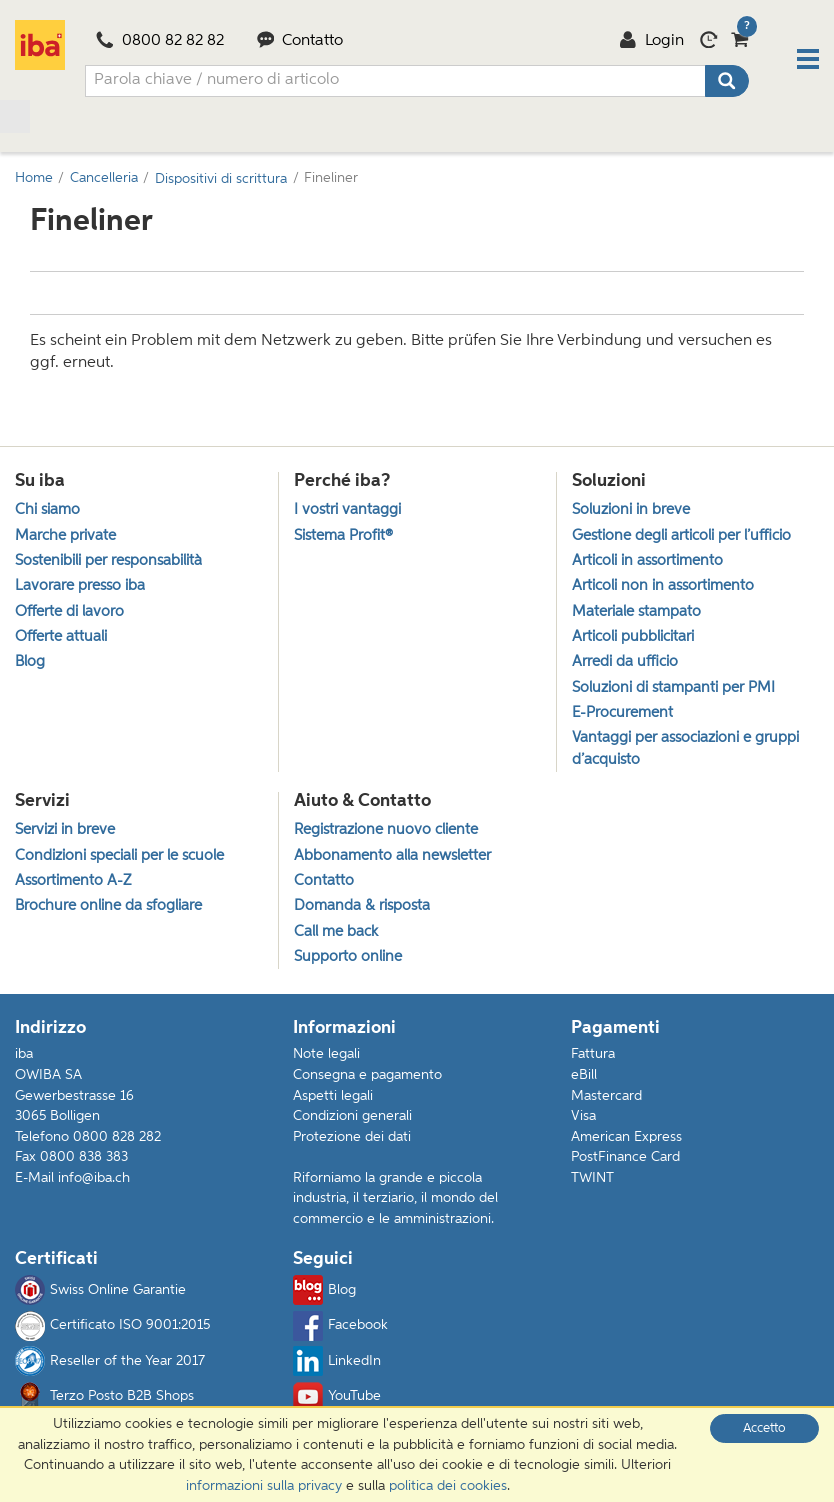  What do you see at coordinates (110, 1362) in the screenshot?
I see `Reseller of the Year 2017` at bounding box center [110, 1362].